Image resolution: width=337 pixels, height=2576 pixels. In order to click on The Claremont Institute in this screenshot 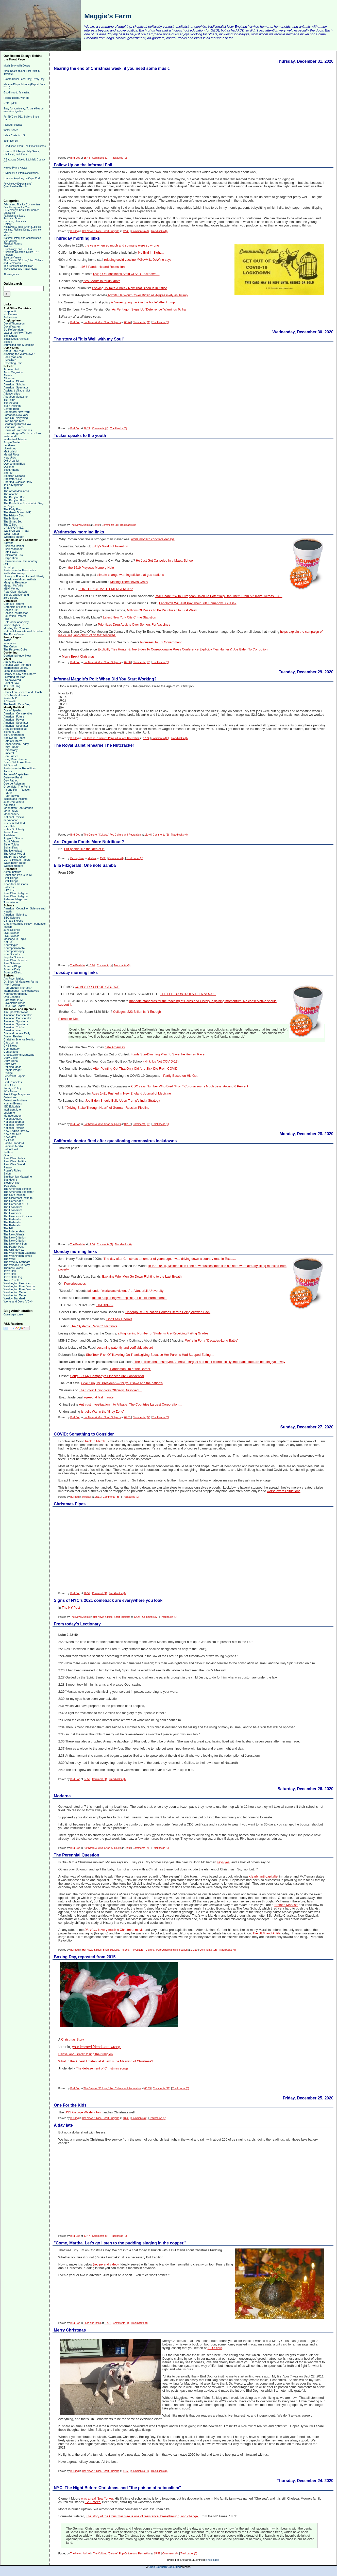, I will do `click(18, 1197)`.